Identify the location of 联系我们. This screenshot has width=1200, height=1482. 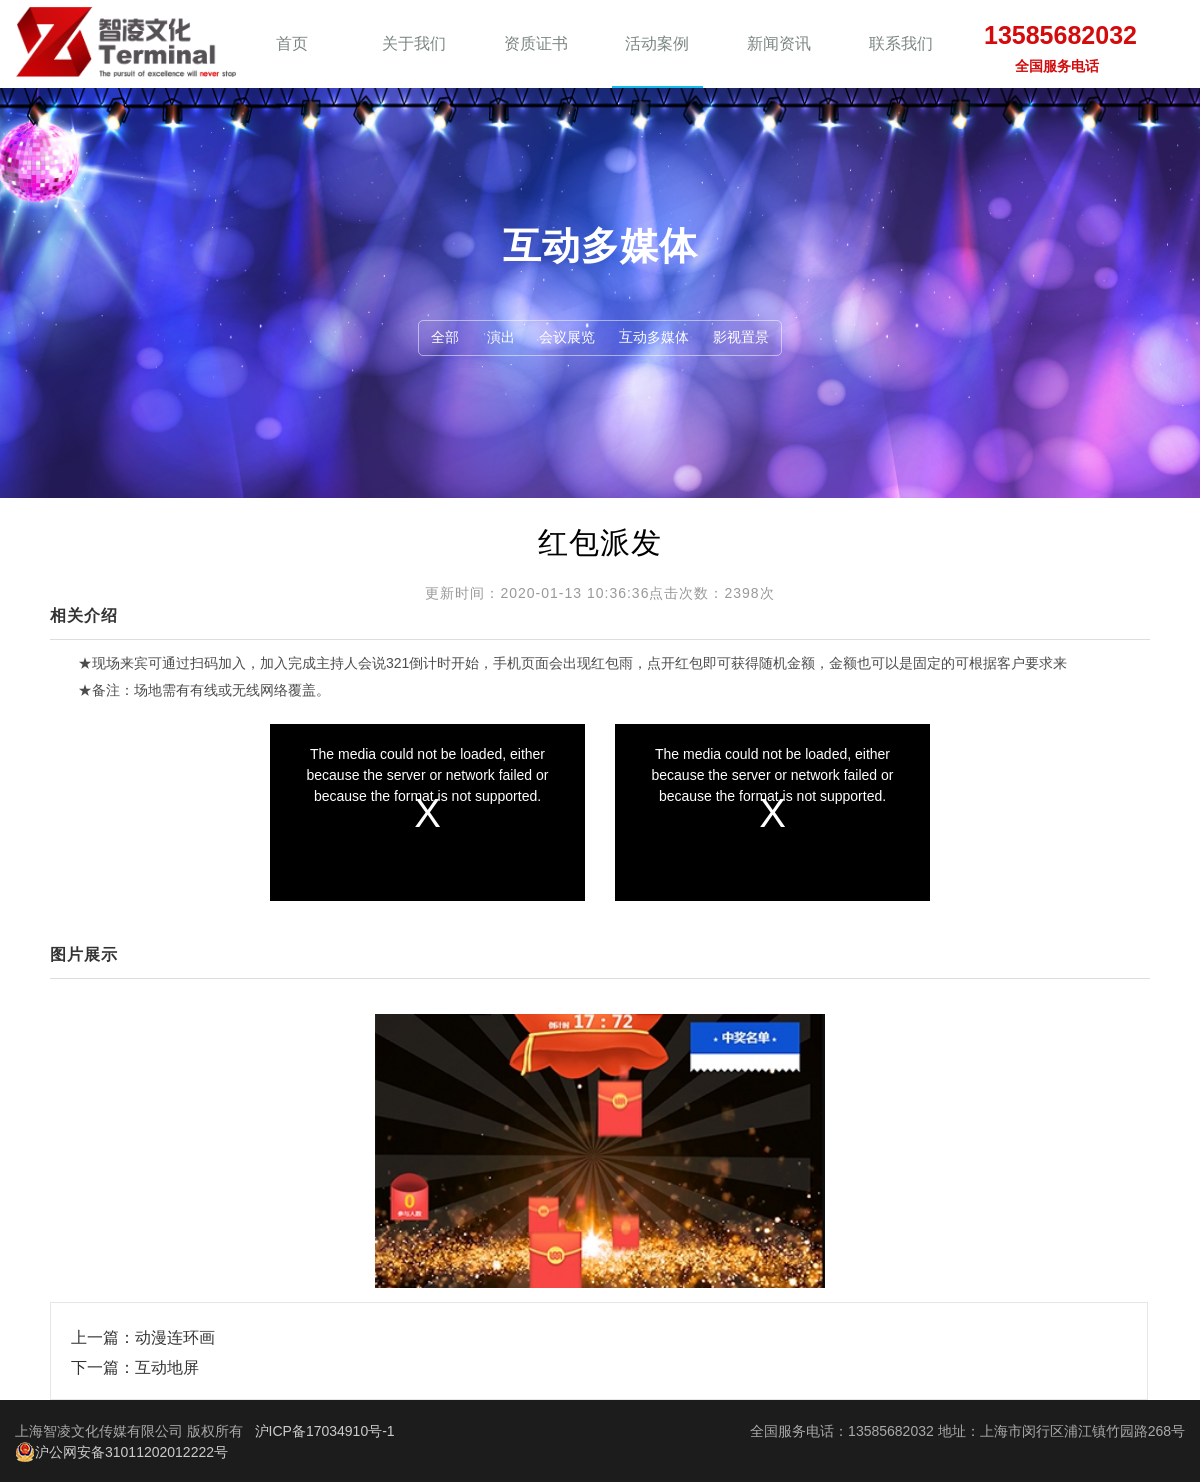
(901, 43).